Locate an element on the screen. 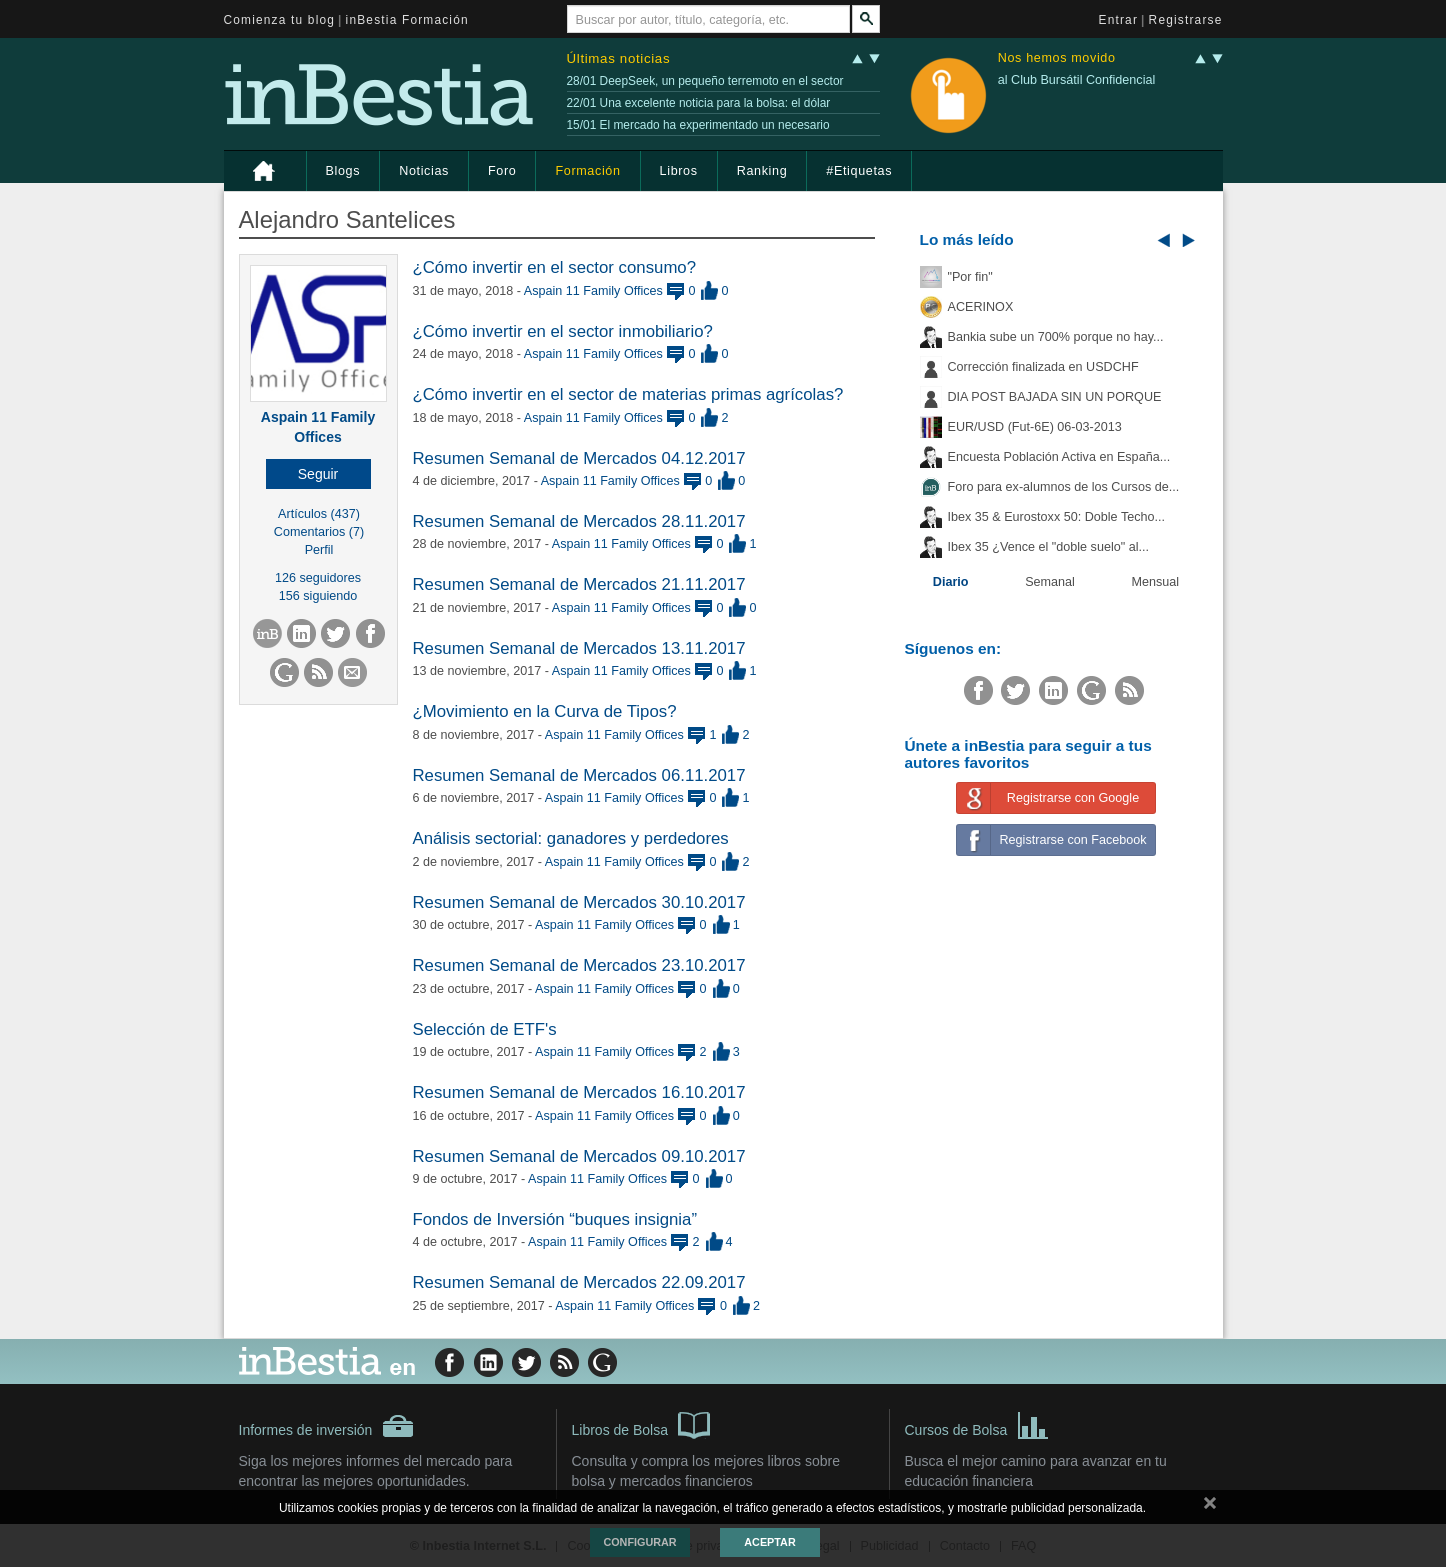 The height and width of the screenshot is (1567, 1446). Entrar is located at coordinates (1119, 20).